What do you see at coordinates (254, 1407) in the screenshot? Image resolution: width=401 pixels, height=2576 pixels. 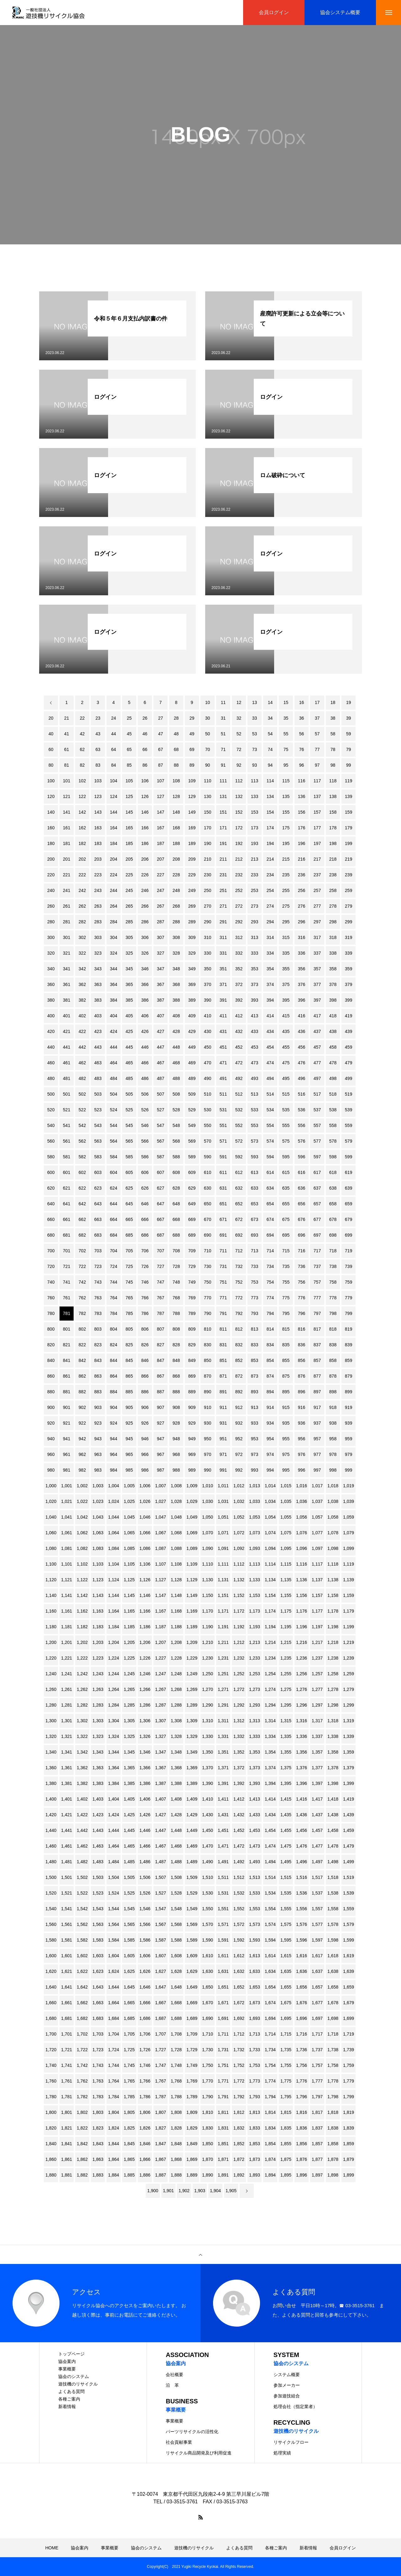 I see `913` at bounding box center [254, 1407].